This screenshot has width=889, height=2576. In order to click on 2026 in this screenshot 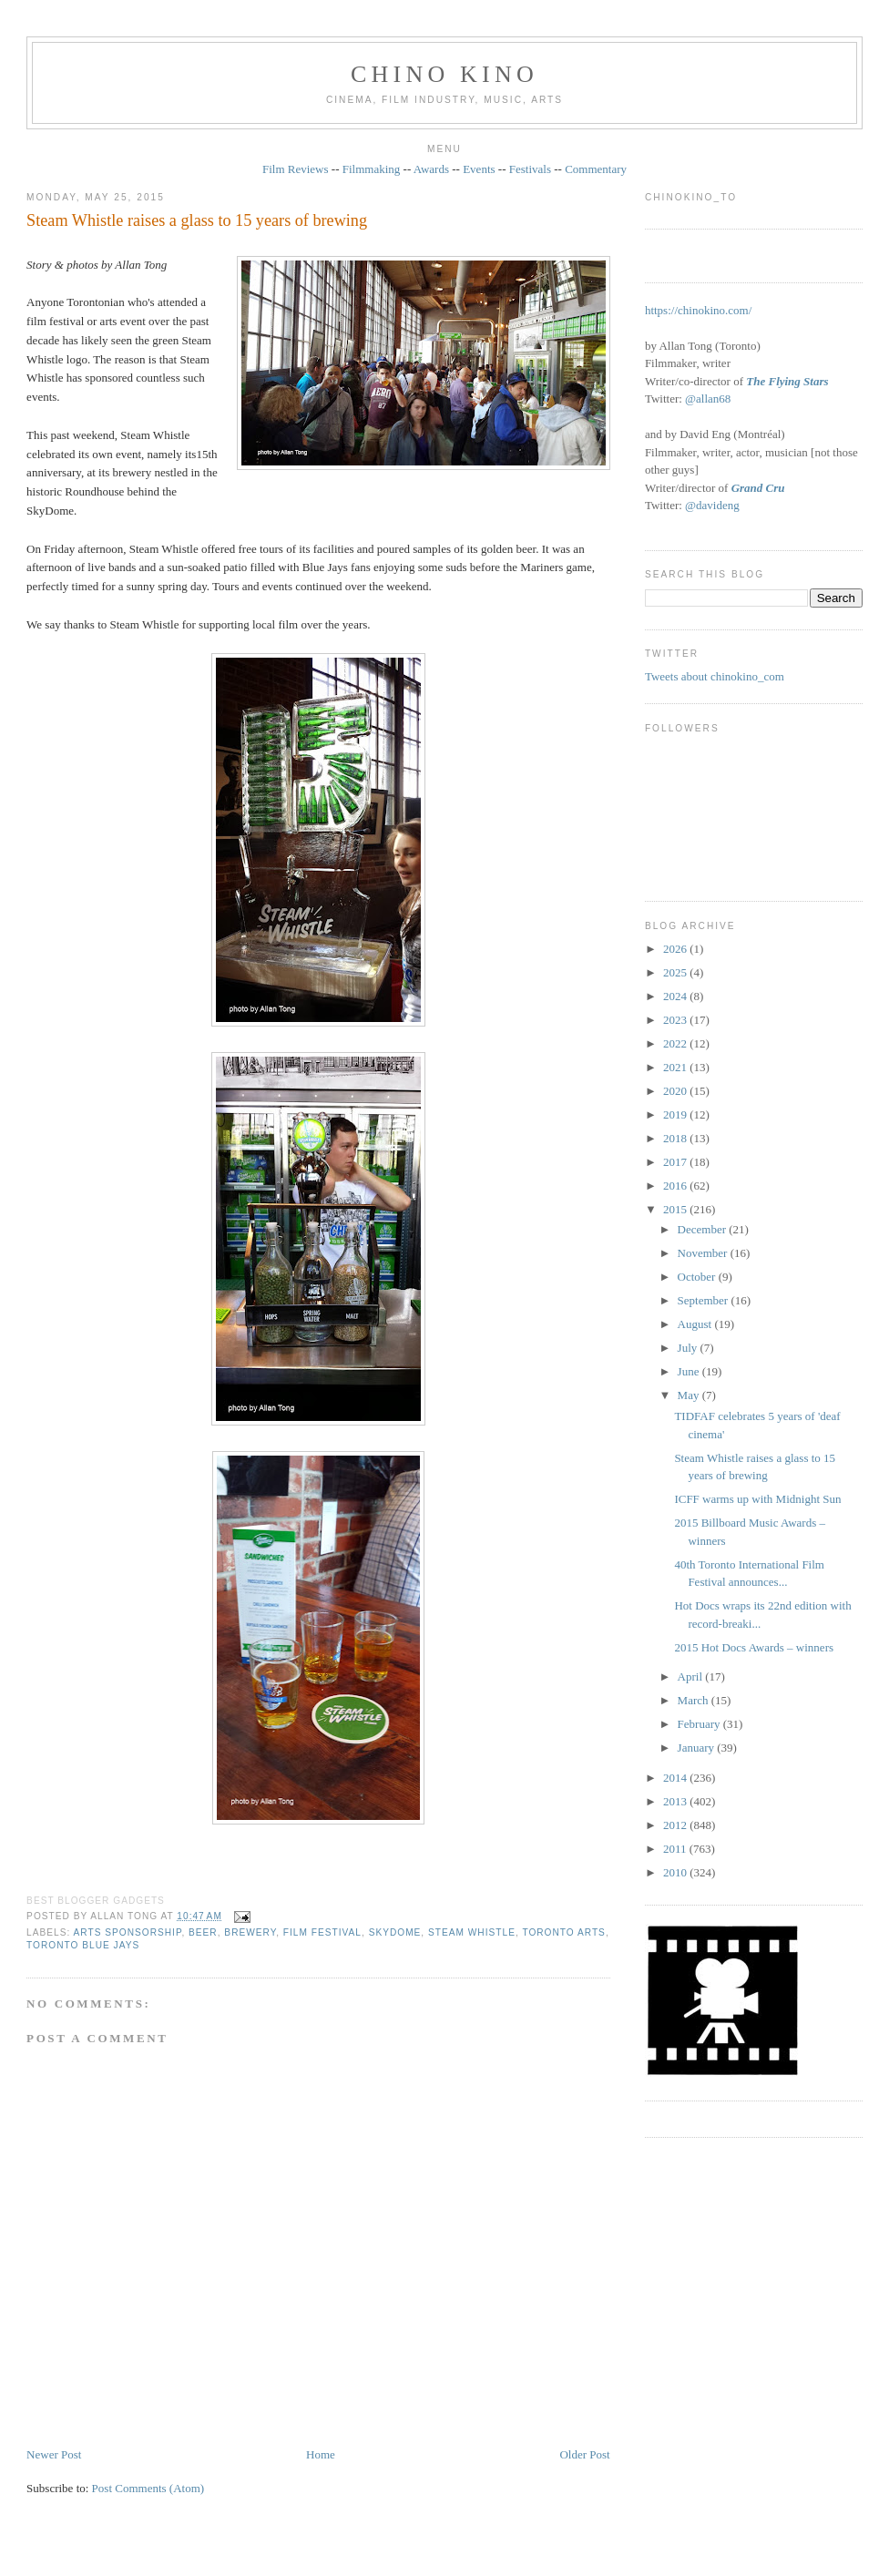, I will do `click(676, 949)`.